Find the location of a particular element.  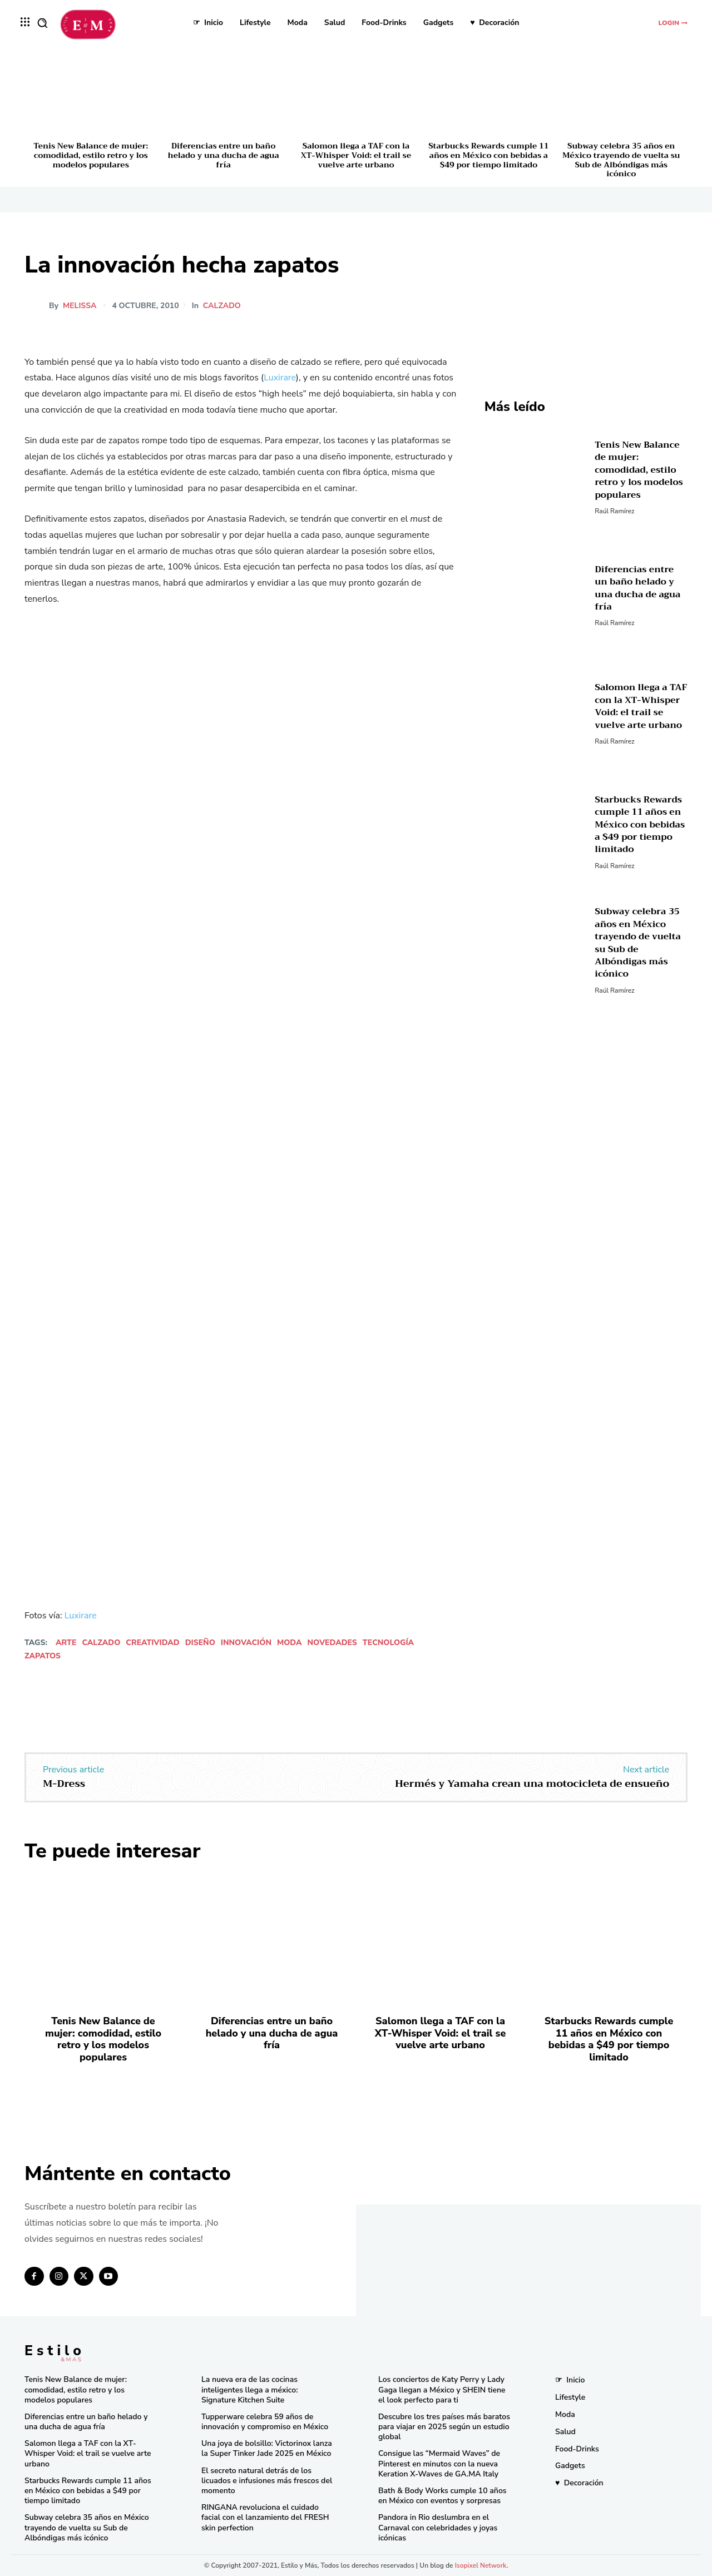

Bath & Body Works cumple 10 años en México con eventos y sorpresas is located at coordinates (442, 2495).